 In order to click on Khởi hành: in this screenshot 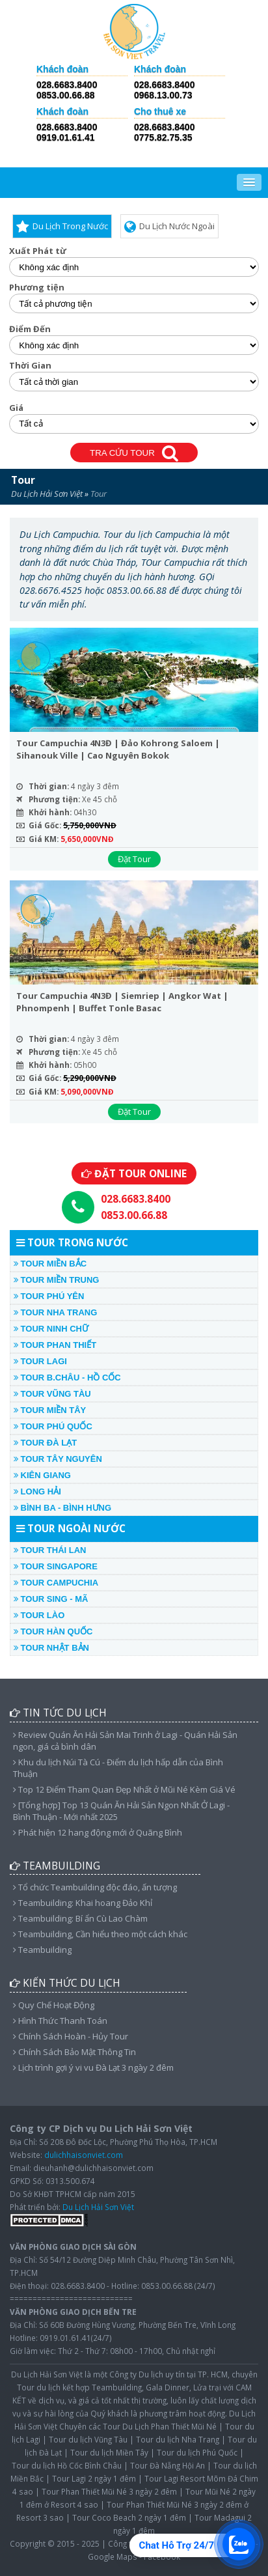, I will do `click(50, 812)`.